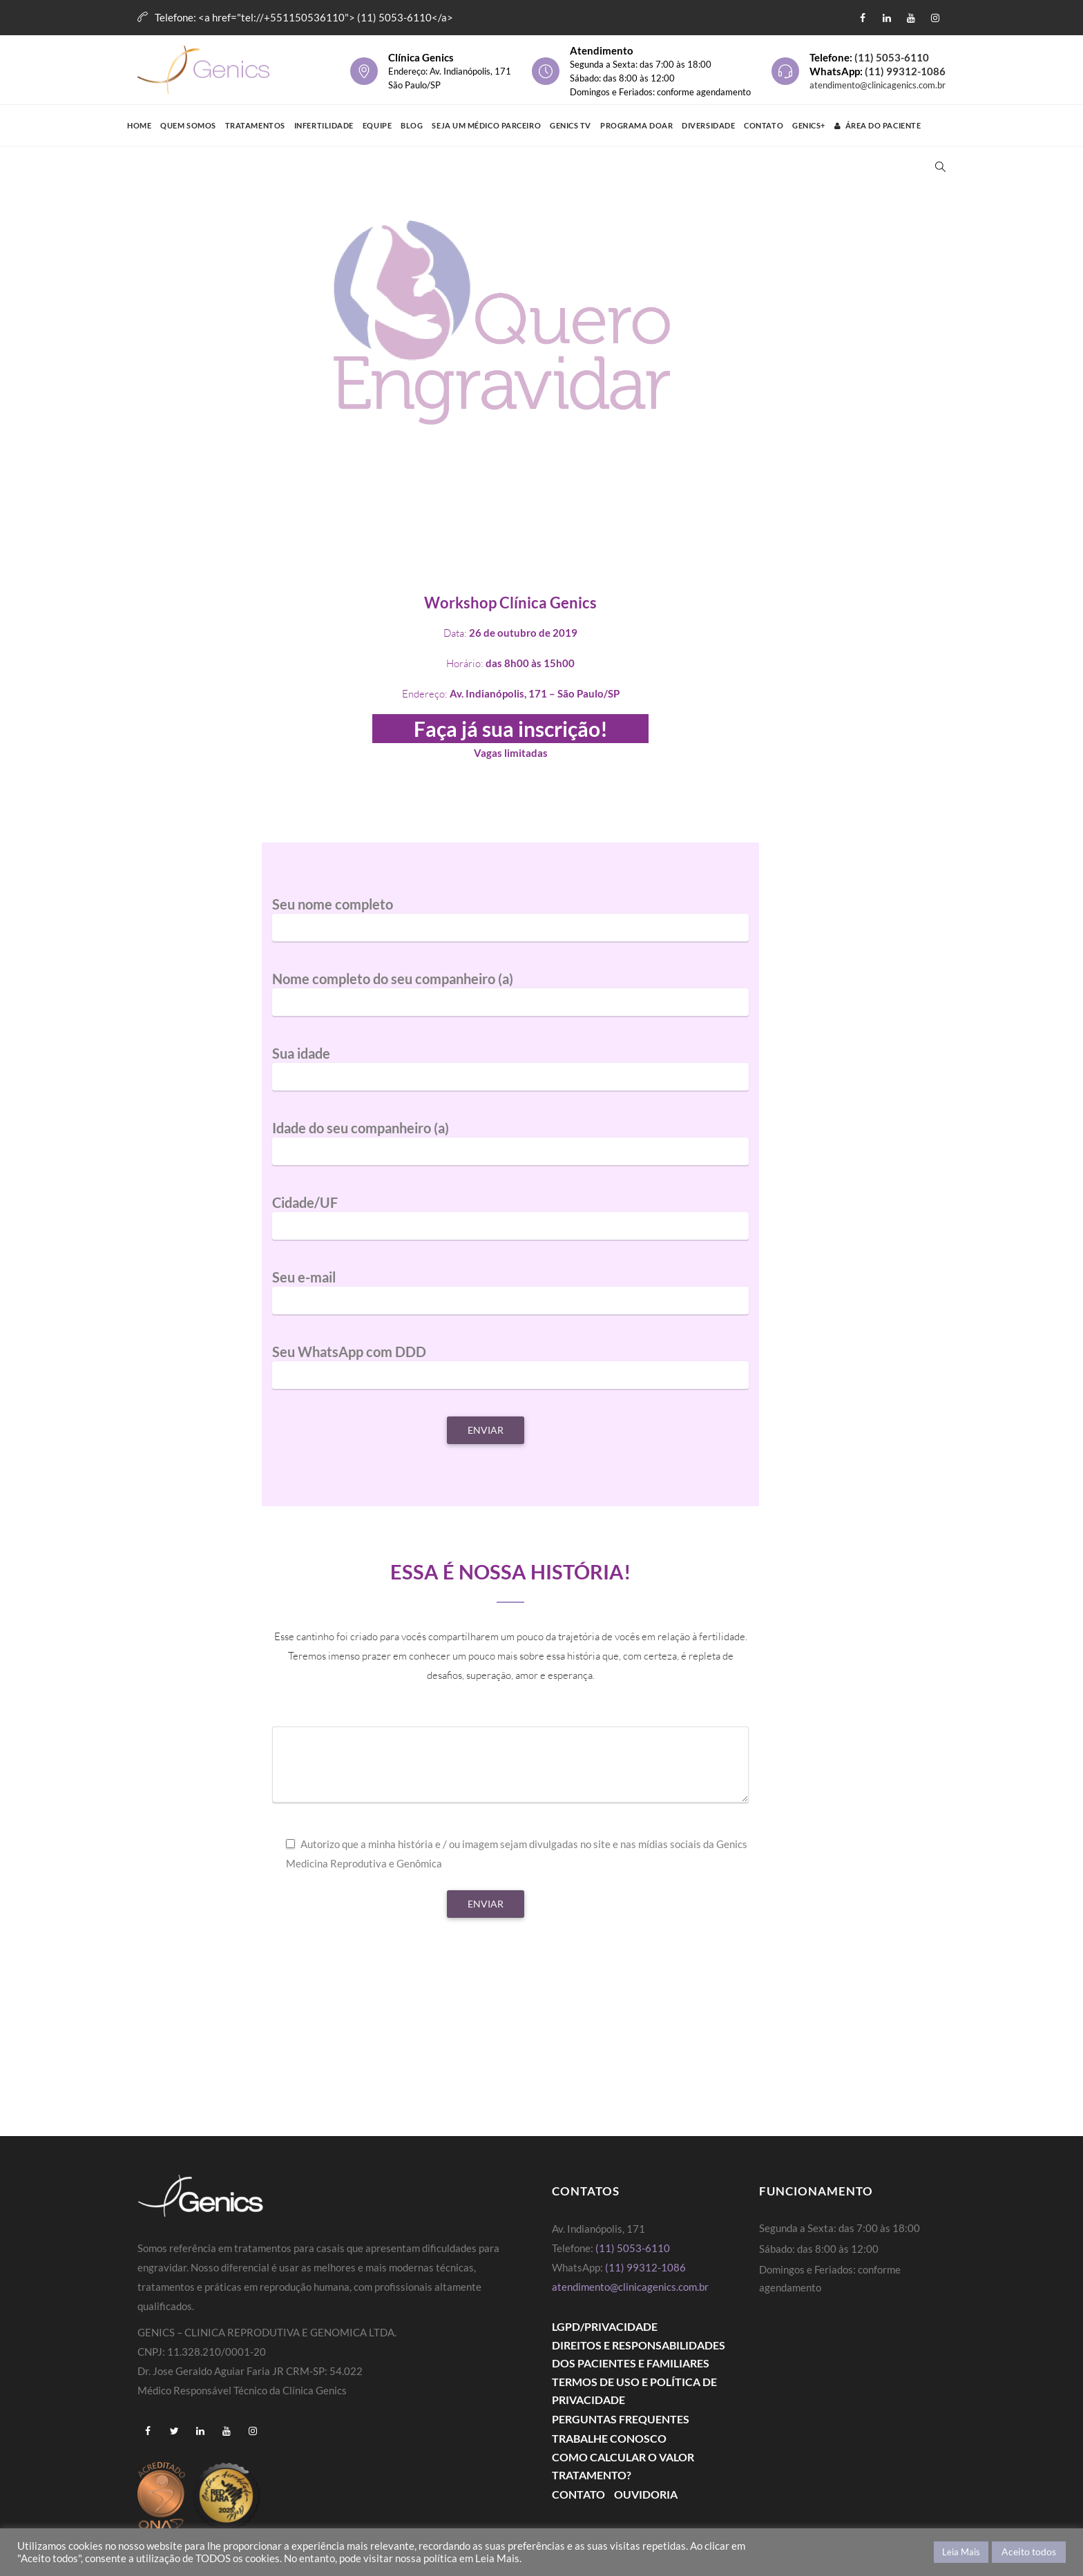 Image resolution: width=1083 pixels, height=2576 pixels. I want to click on GENICS+, so click(808, 125).